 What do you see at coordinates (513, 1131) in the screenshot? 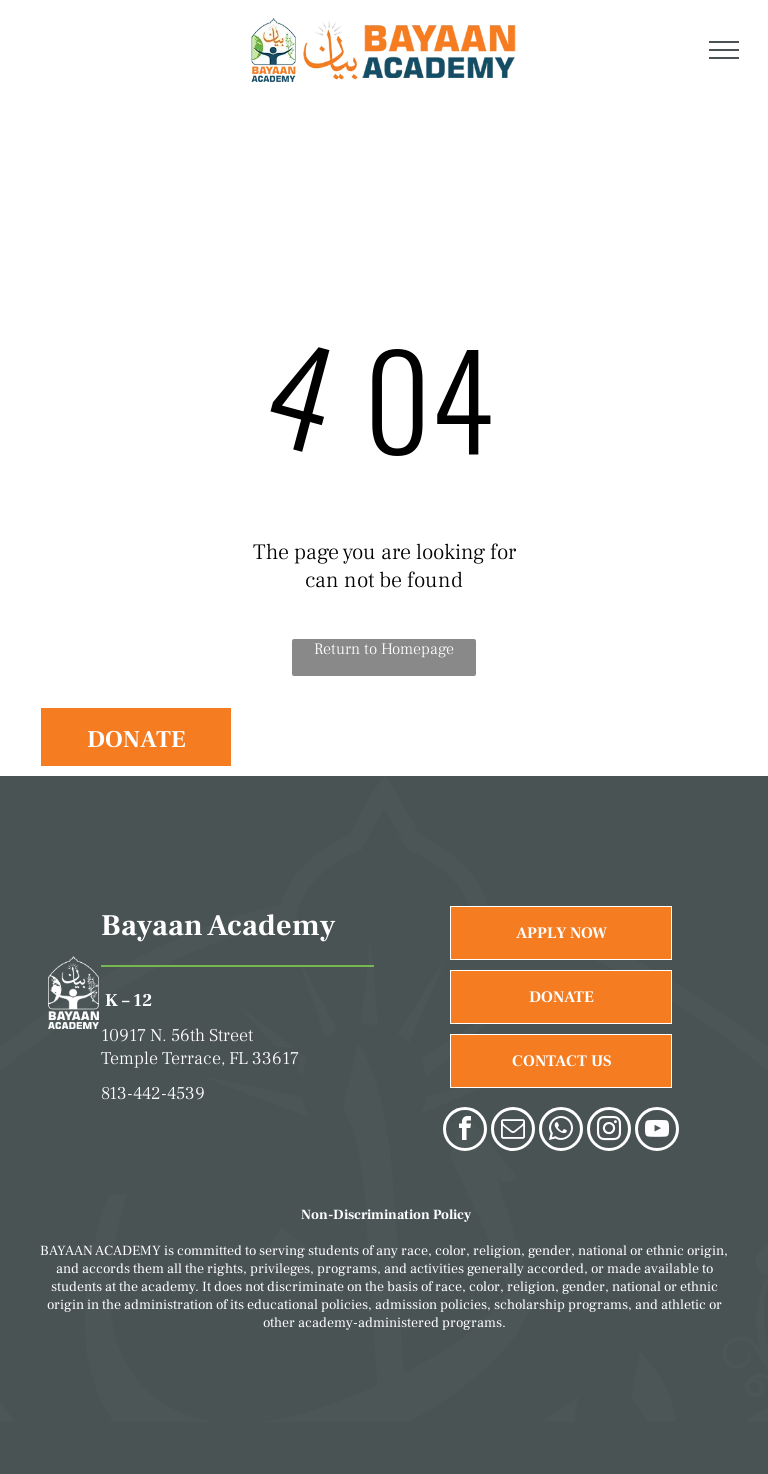
I see `[email]` at bounding box center [513, 1131].